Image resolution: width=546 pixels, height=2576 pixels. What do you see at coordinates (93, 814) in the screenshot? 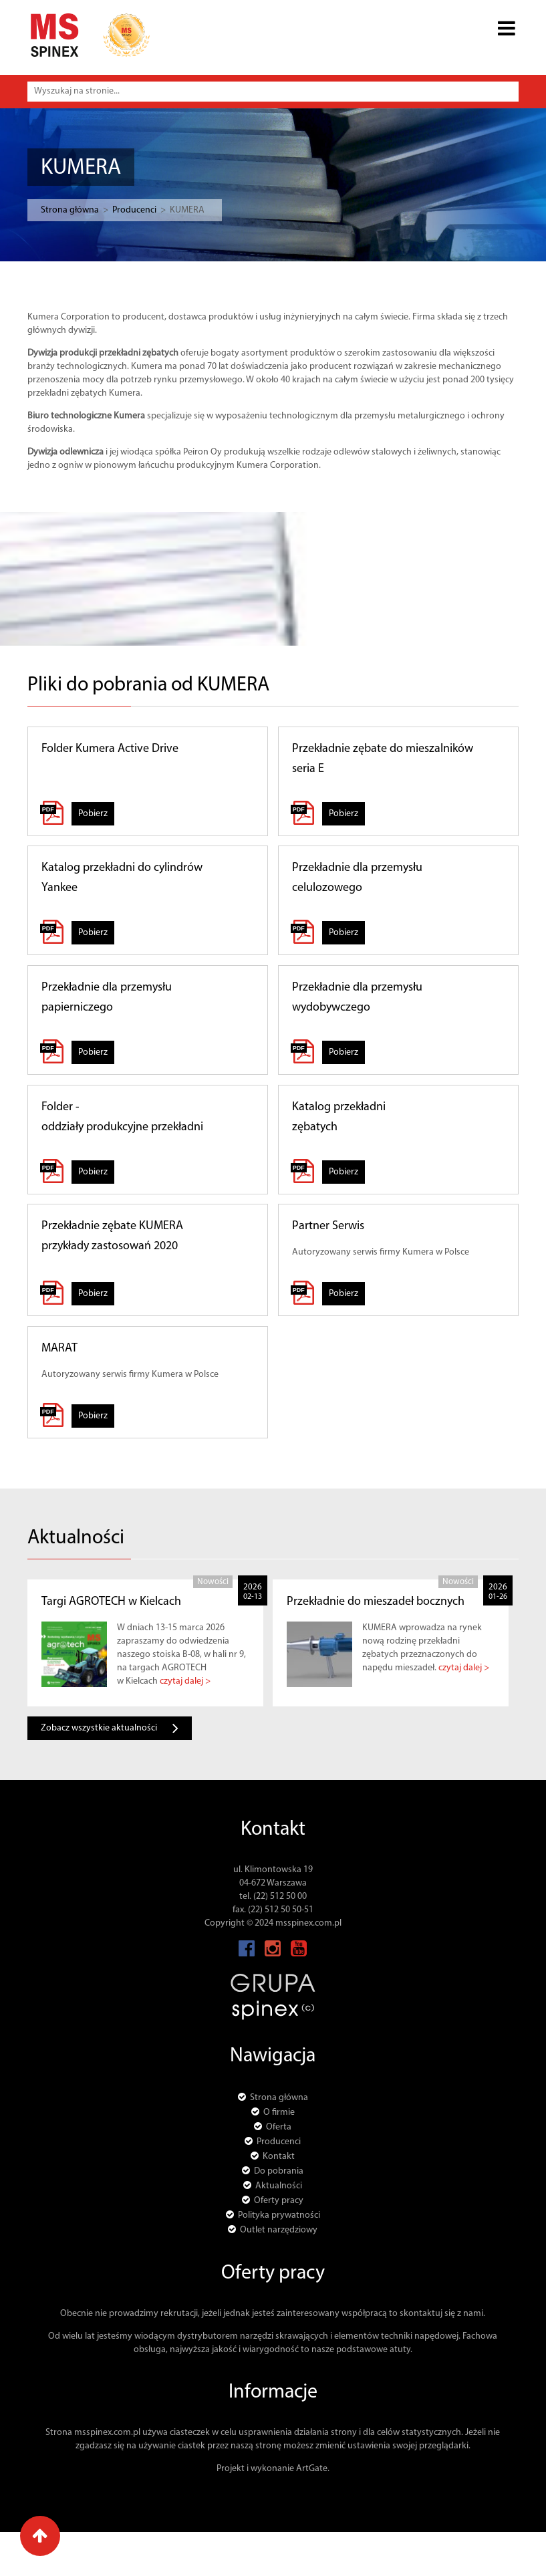
I see `Pobierz` at bounding box center [93, 814].